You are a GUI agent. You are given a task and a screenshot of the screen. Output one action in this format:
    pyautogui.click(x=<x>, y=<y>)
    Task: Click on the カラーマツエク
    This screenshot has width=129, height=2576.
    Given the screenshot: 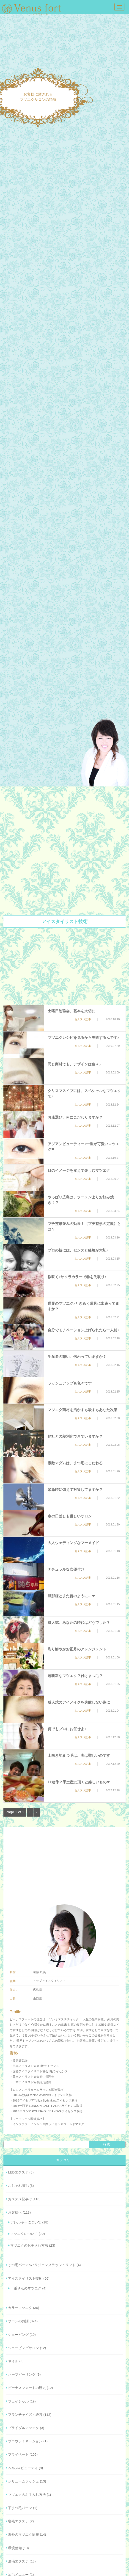 What is the action you would take?
    pyautogui.click(x=20, y=2308)
    